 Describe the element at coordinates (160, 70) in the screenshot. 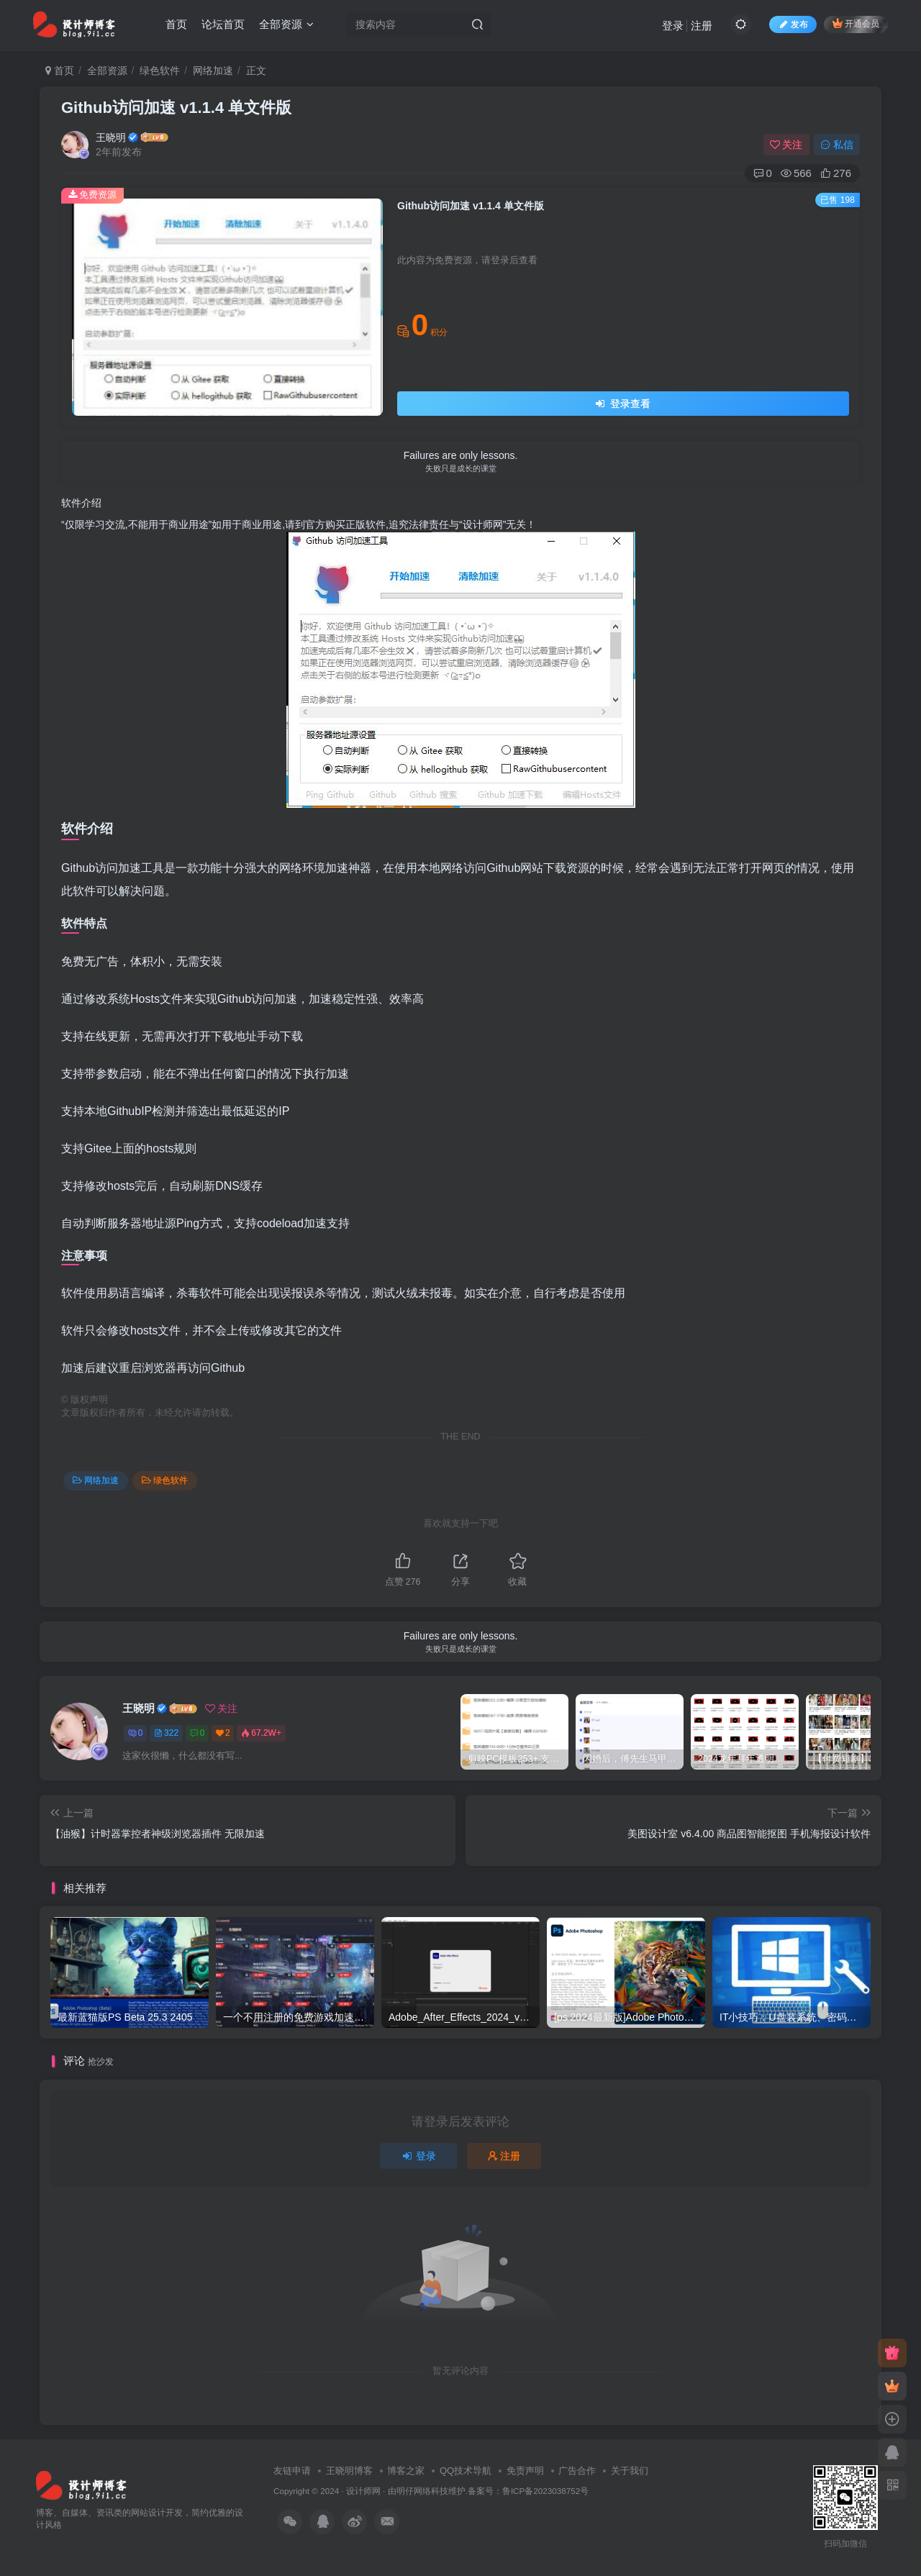

I see `绿色软件` at that location.